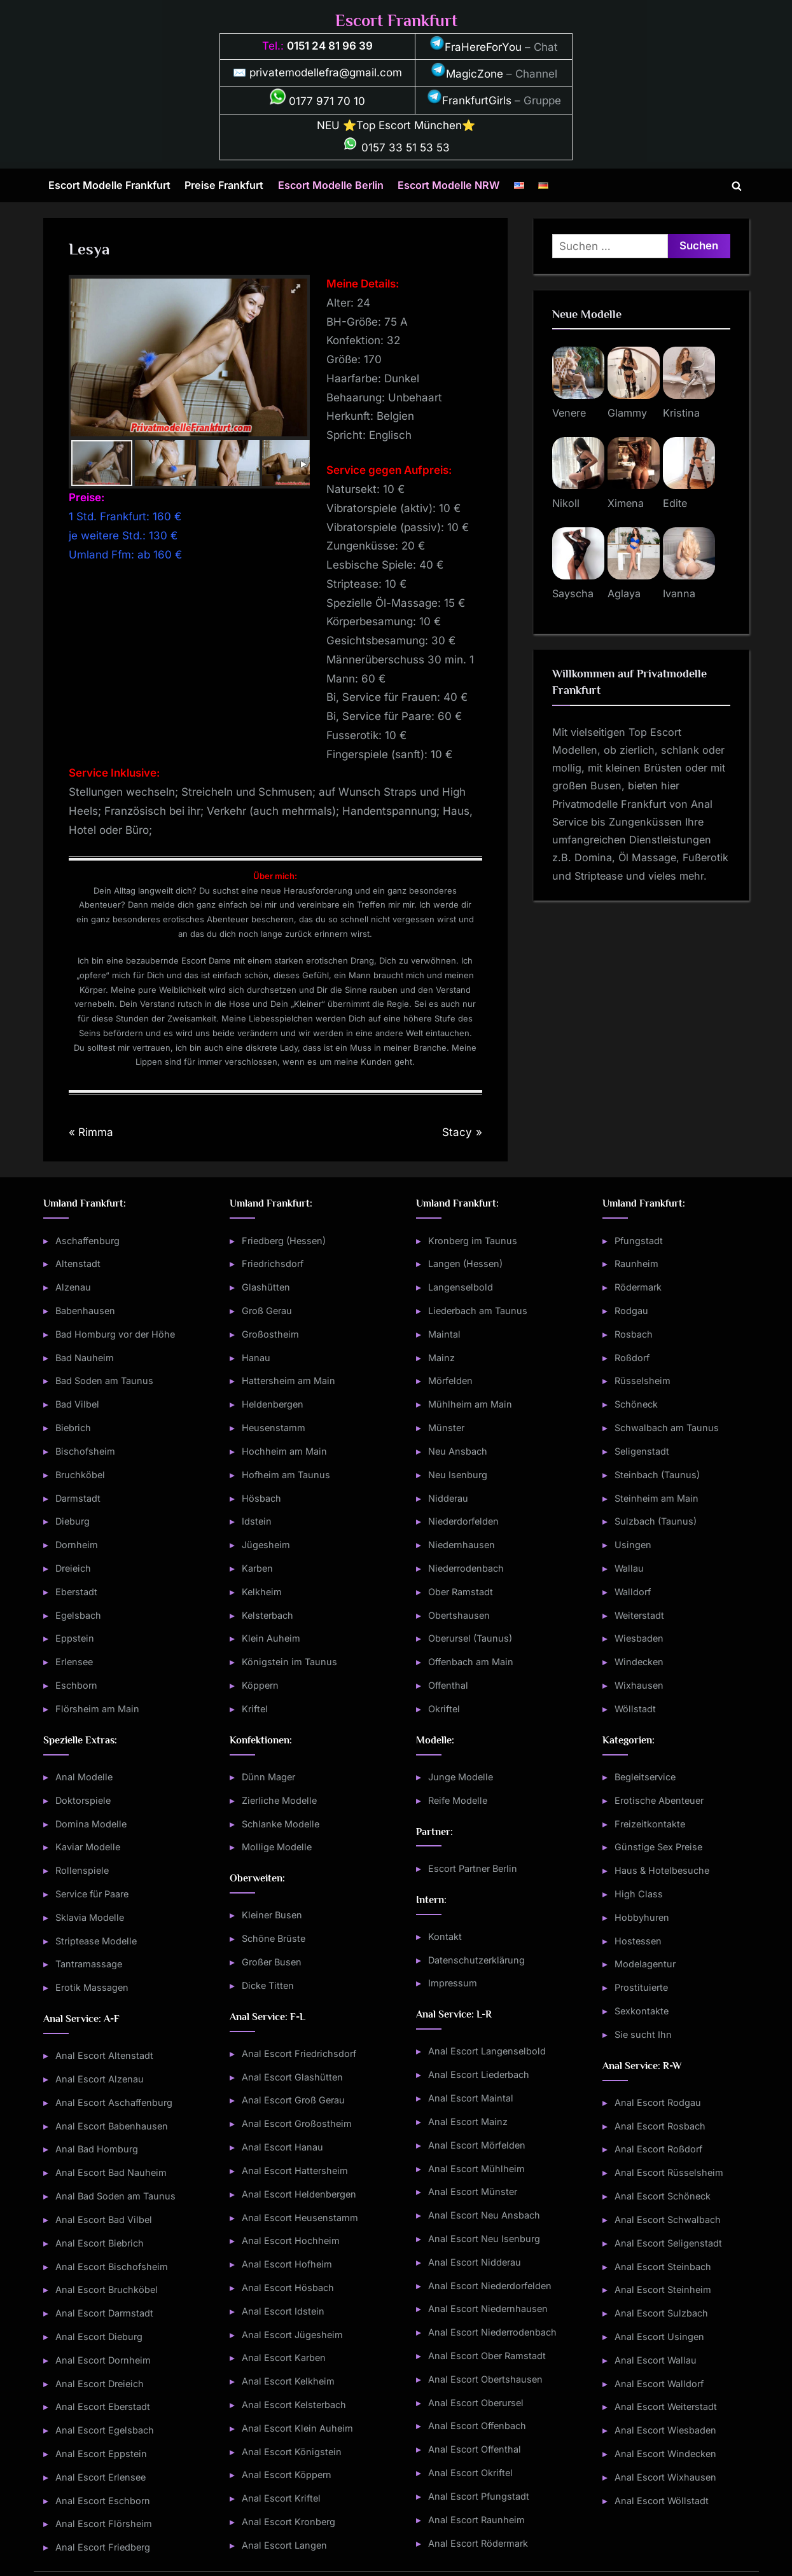  What do you see at coordinates (76, 1685) in the screenshot?
I see `Eschborn` at bounding box center [76, 1685].